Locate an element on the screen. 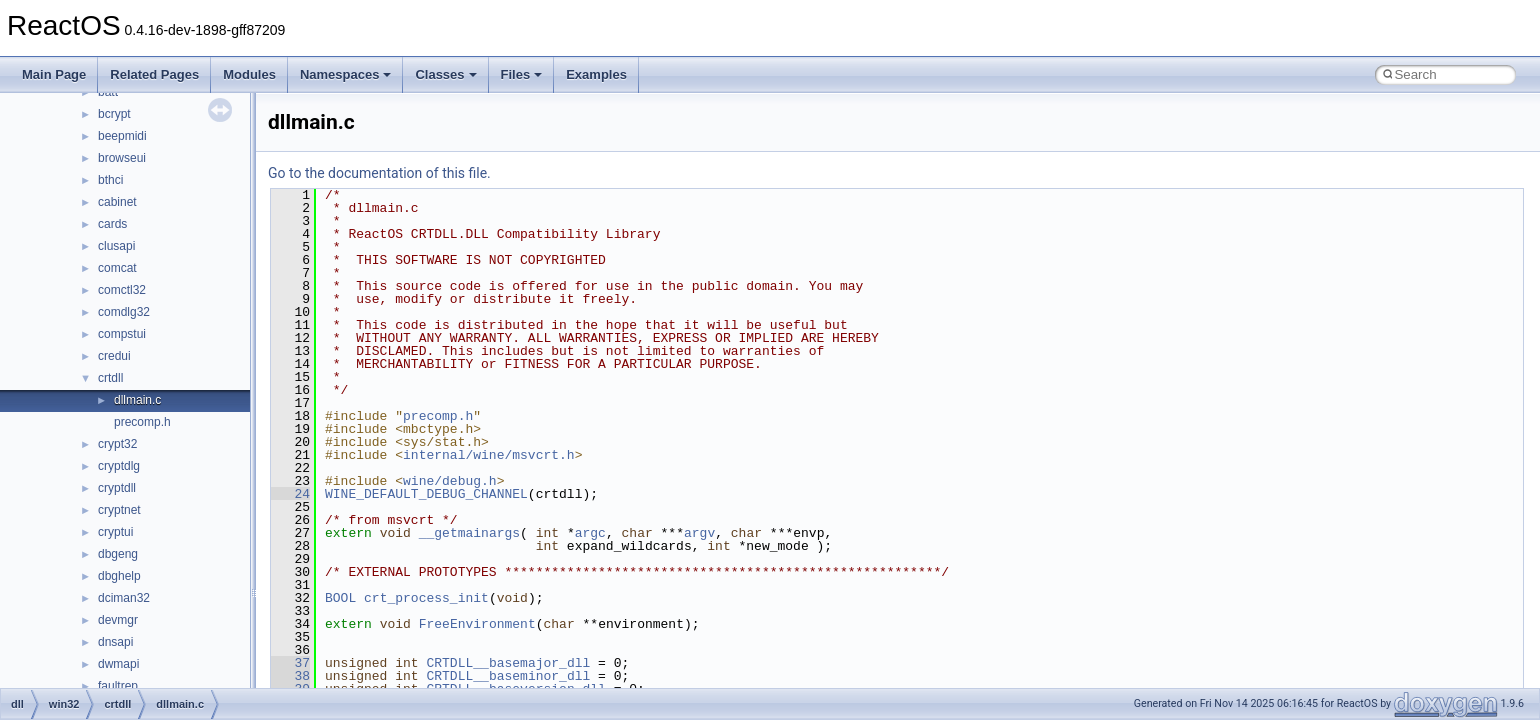  BOOL is located at coordinates (340, 598).